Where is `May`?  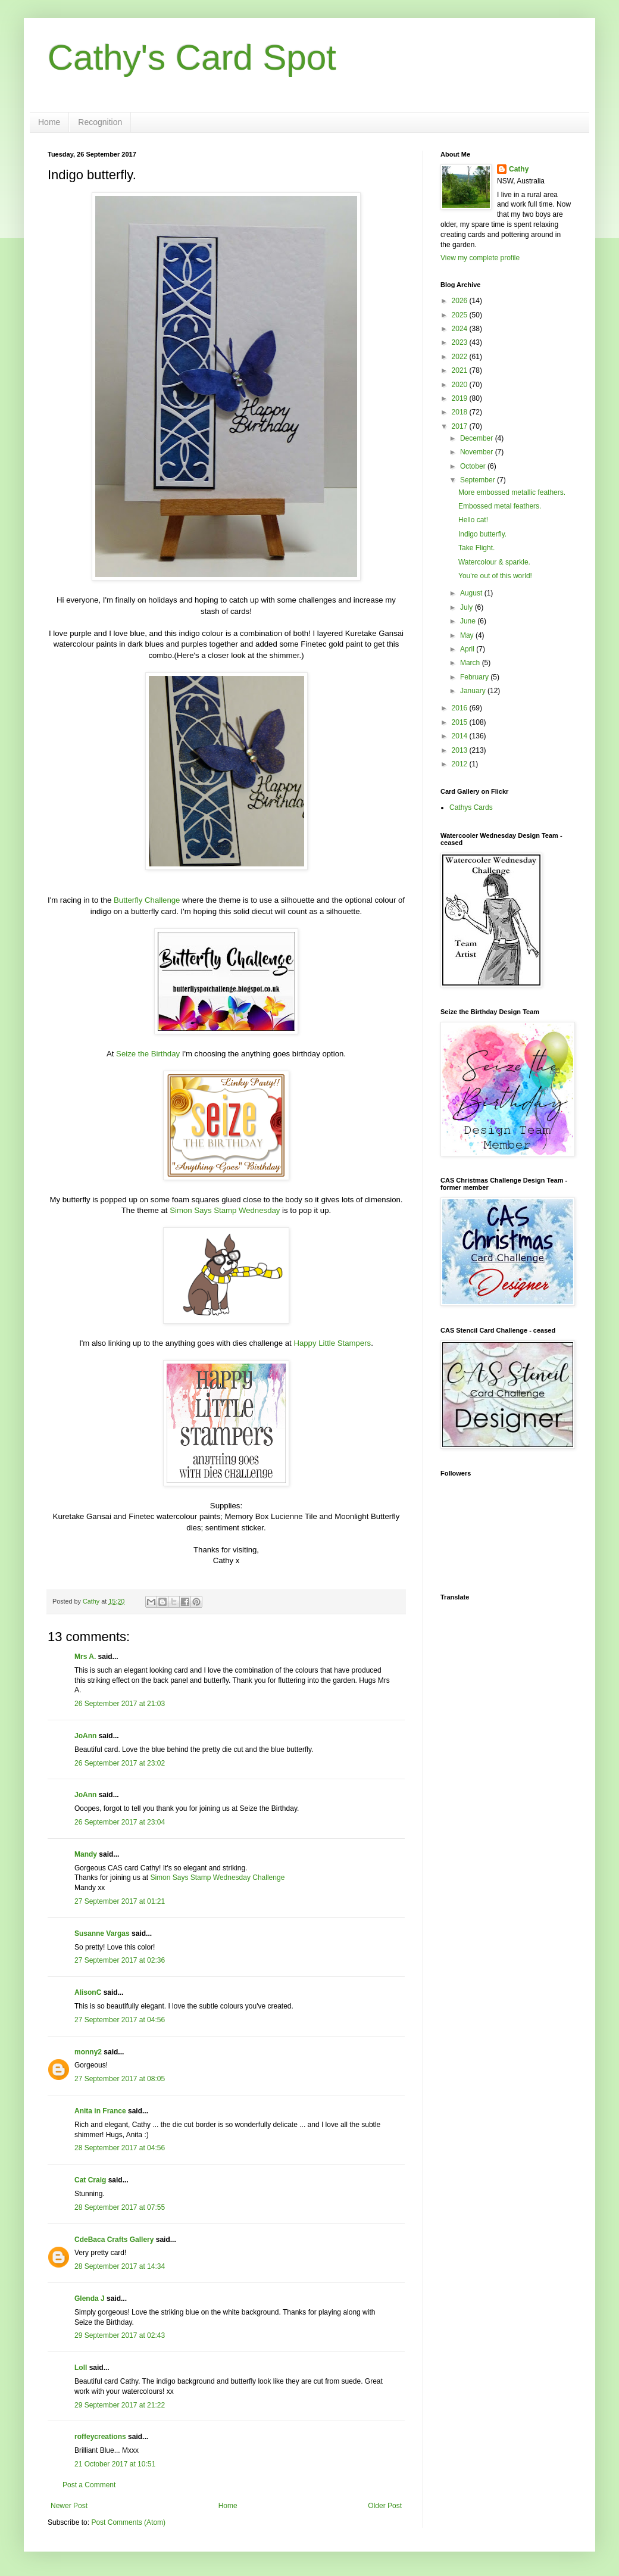
May is located at coordinates (468, 635).